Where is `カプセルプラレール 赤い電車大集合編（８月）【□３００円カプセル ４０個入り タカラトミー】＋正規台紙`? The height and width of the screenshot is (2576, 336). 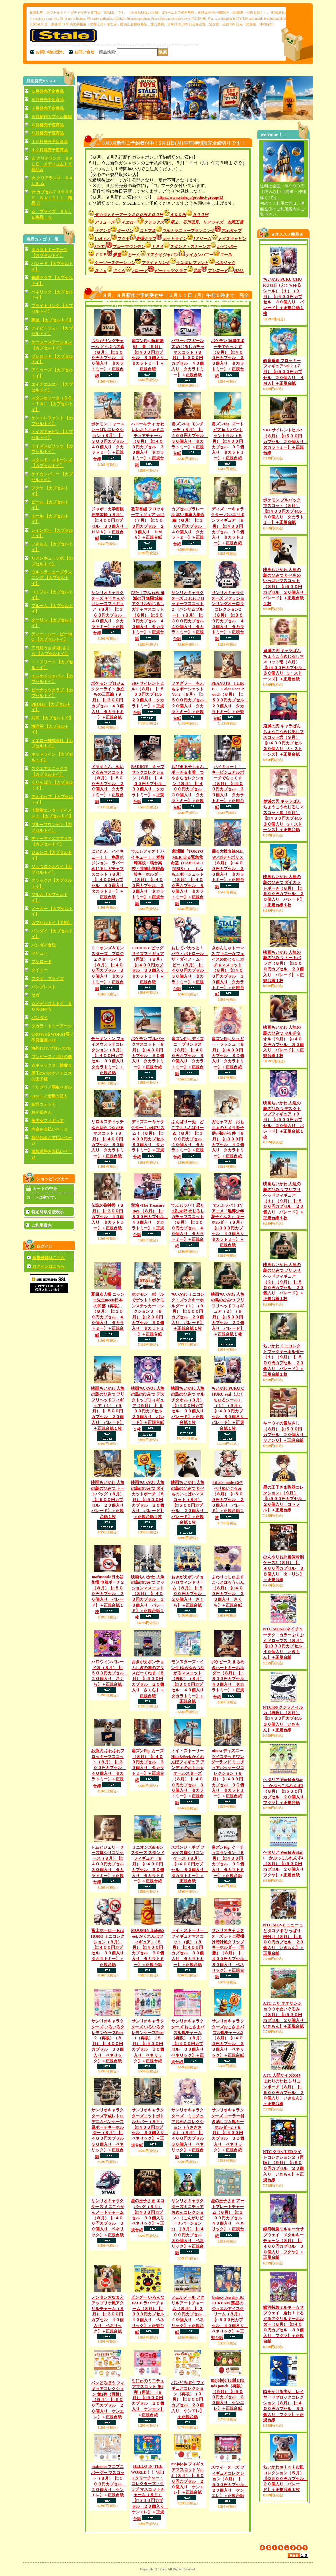
カプセルプラレール 赤い電車大集合編（８月）【□３００円カプセル ４０個入り タカラトミー】＋正規台紙 is located at coordinates (188, 526).